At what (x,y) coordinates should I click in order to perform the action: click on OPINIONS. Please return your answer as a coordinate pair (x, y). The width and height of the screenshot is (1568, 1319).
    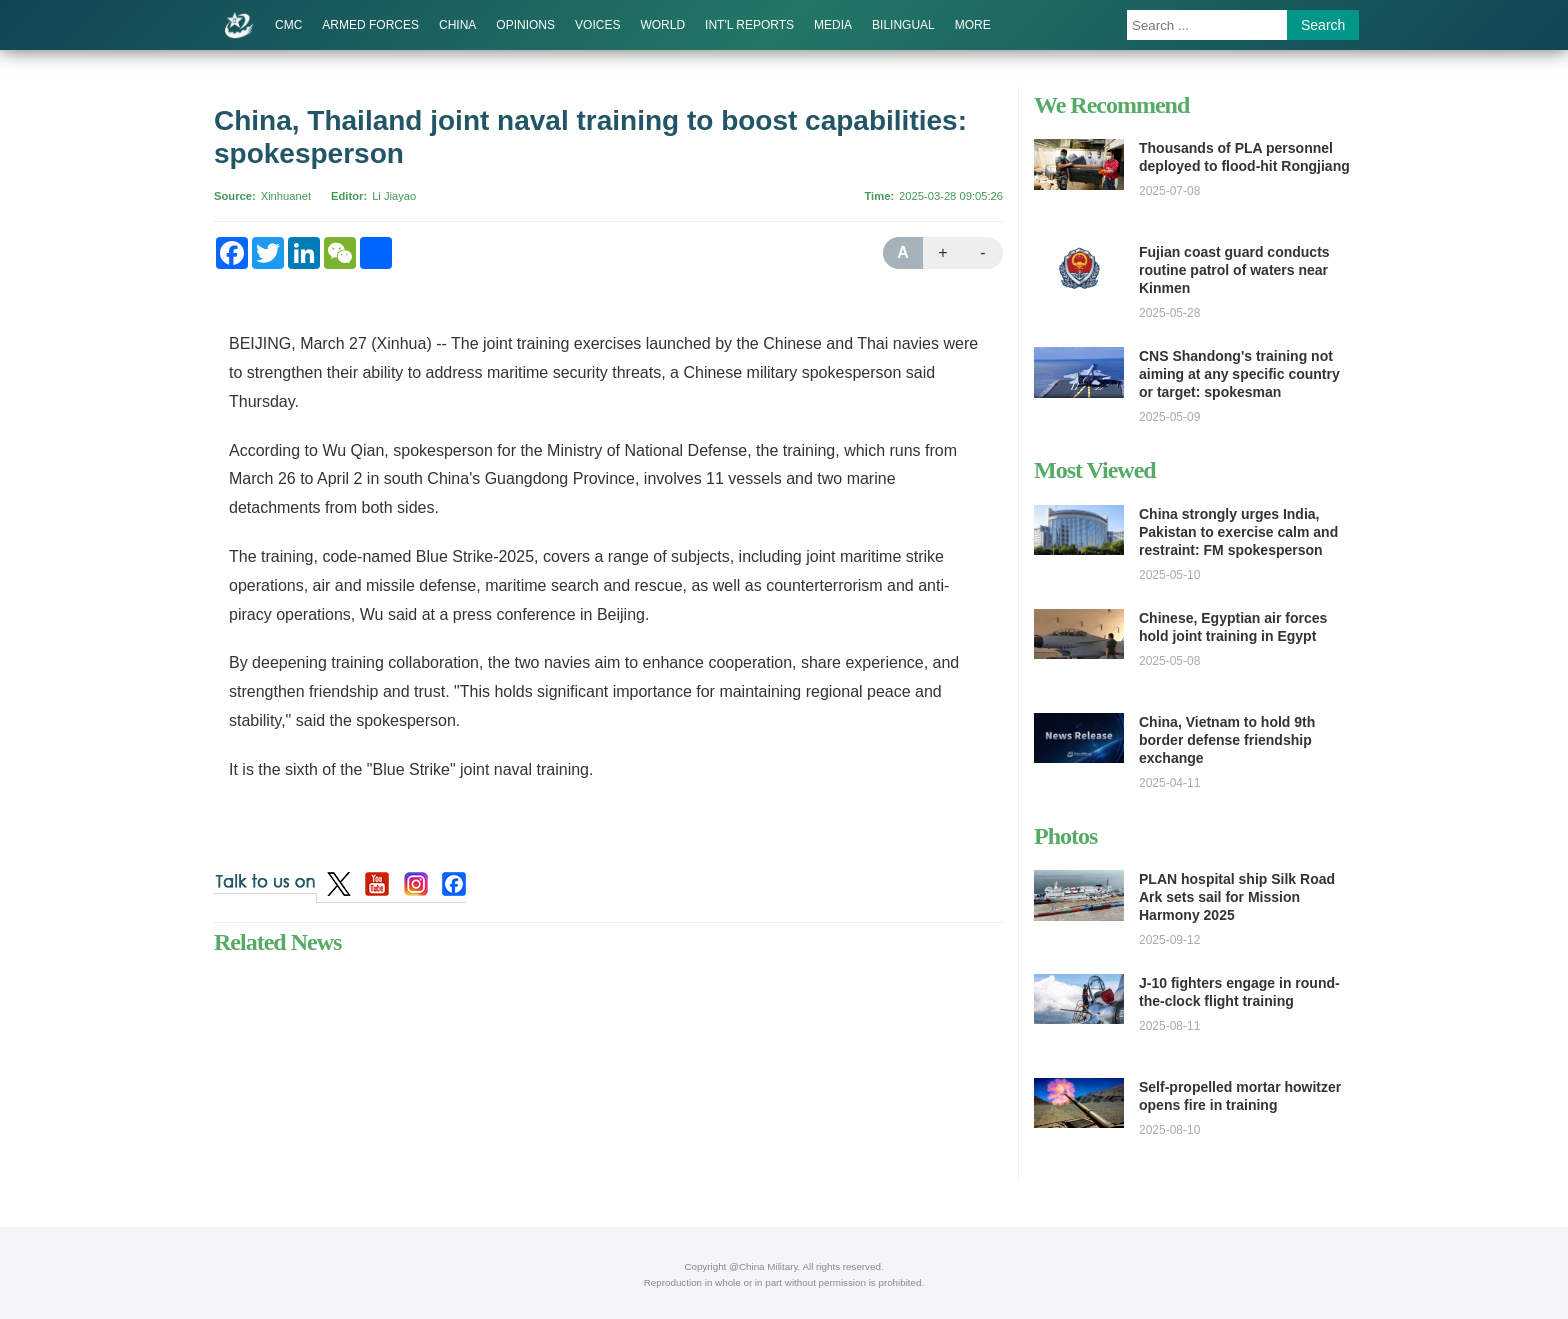
    Looking at the image, I should click on (525, 25).